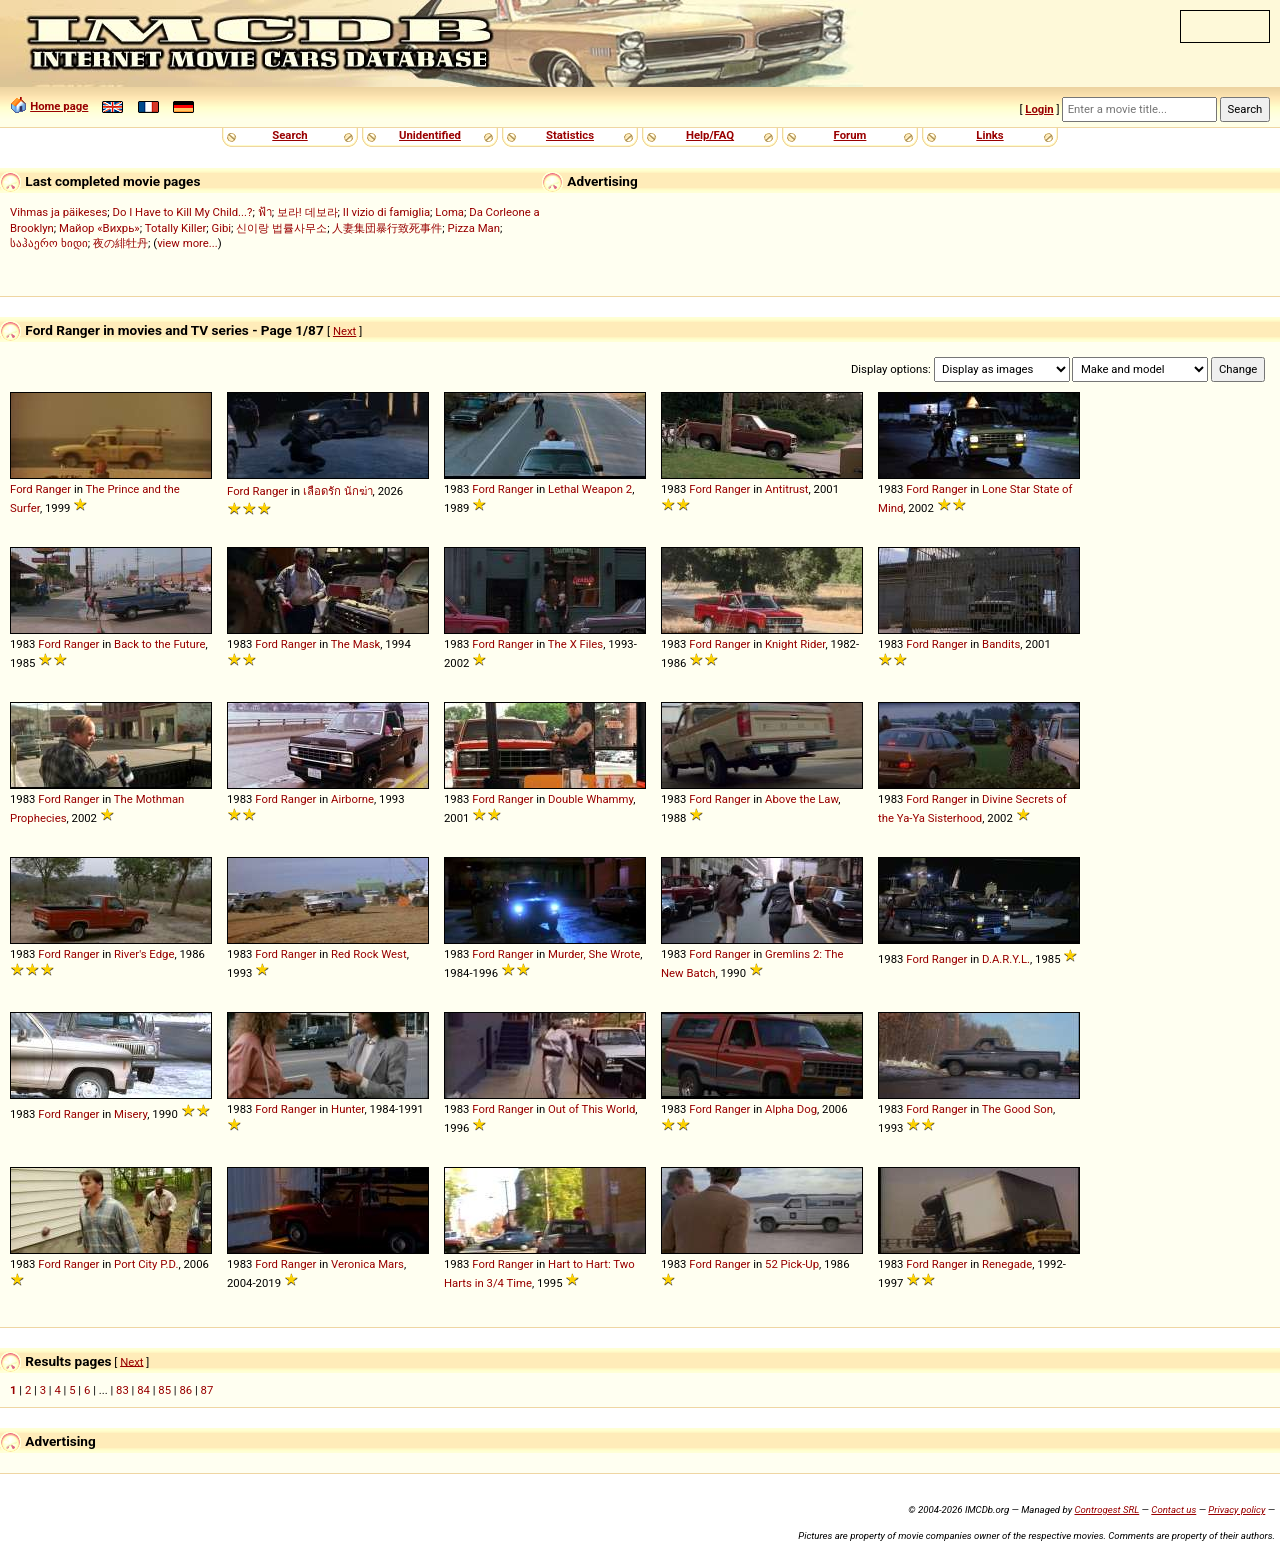  What do you see at coordinates (281, 228) in the screenshot?
I see `신이랑 법률사무소` at bounding box center [281, 228].